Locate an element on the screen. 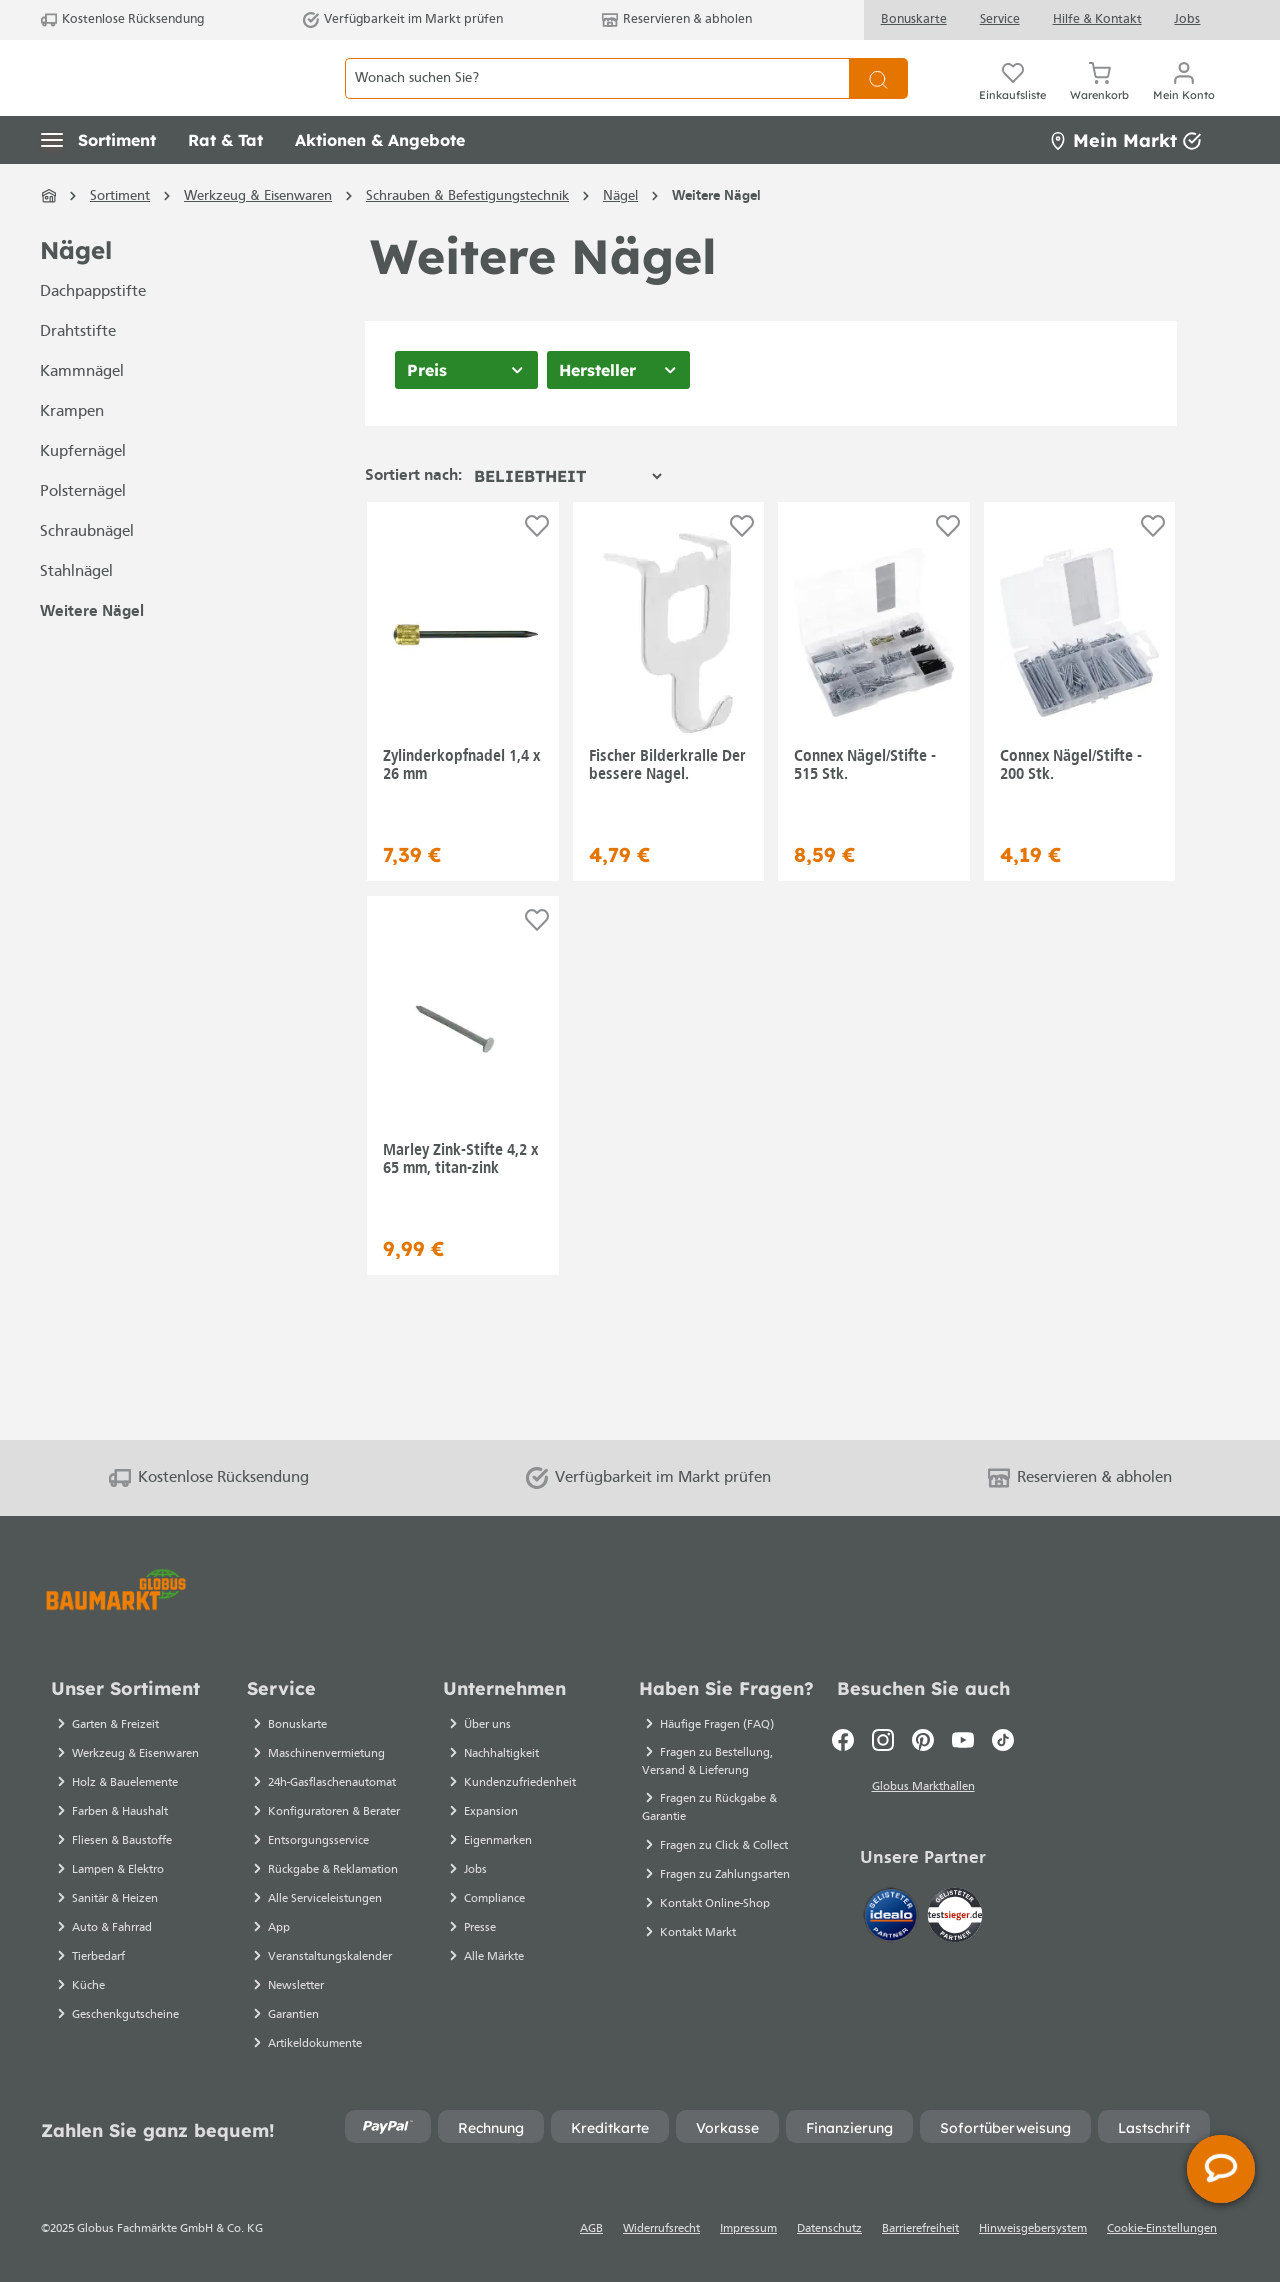 The height and width of the screenshot is (2282, 1280). [Suchen] is located at coordinates (878, 100).